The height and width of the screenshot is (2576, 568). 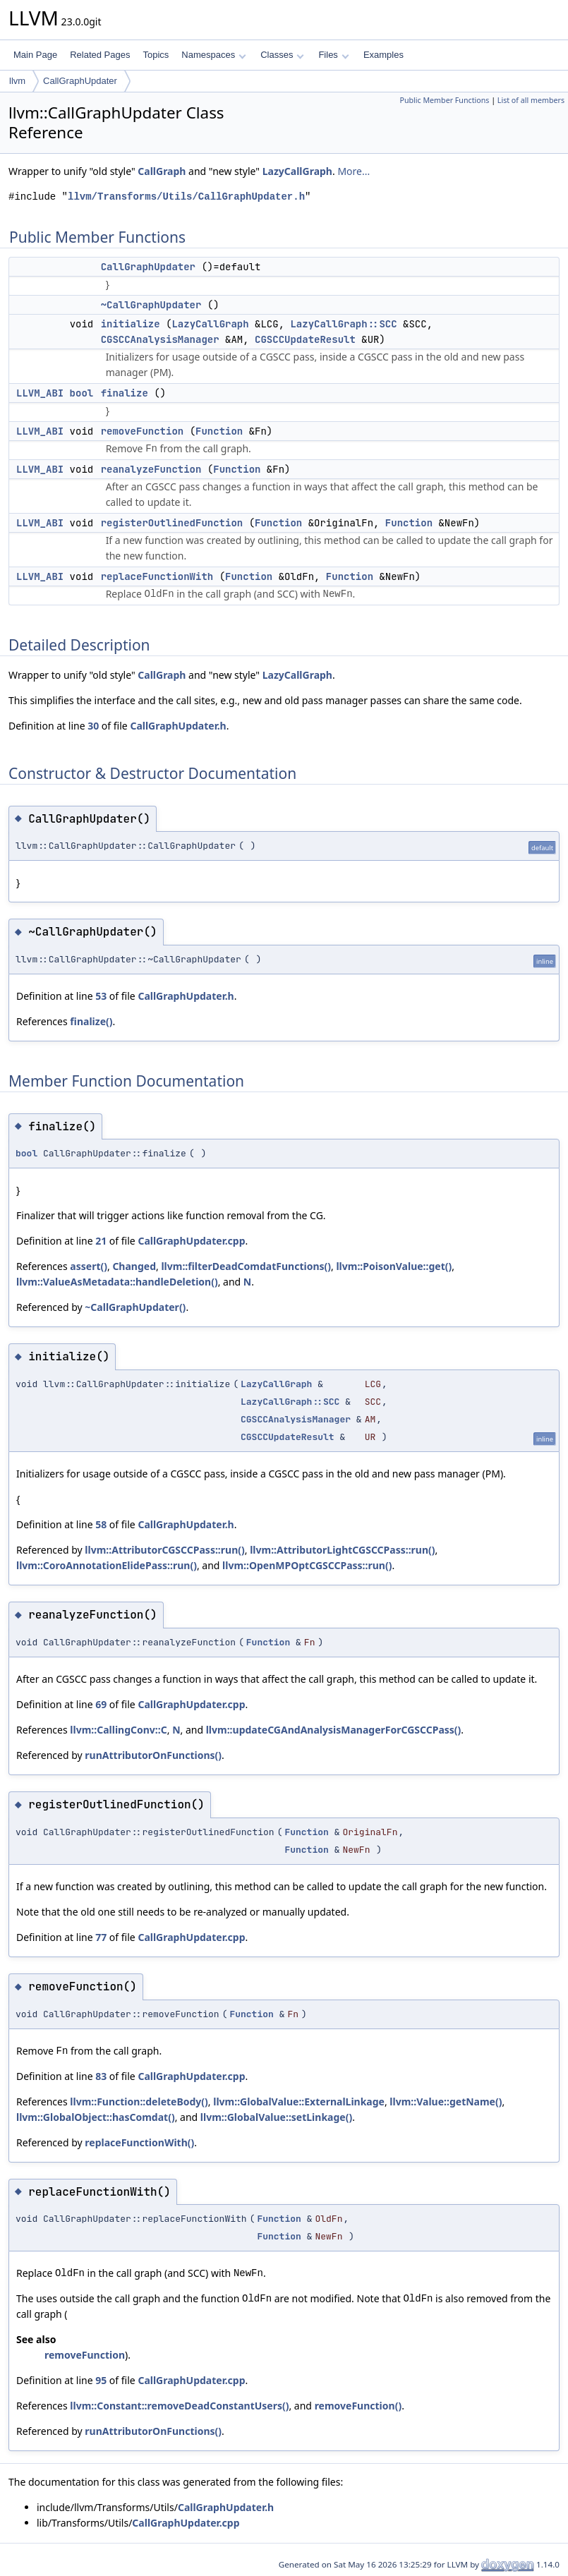 What do you see at coordinates (88, 1266) in the screenshot?
I see `assert()` at bounding box center [88, 1266].